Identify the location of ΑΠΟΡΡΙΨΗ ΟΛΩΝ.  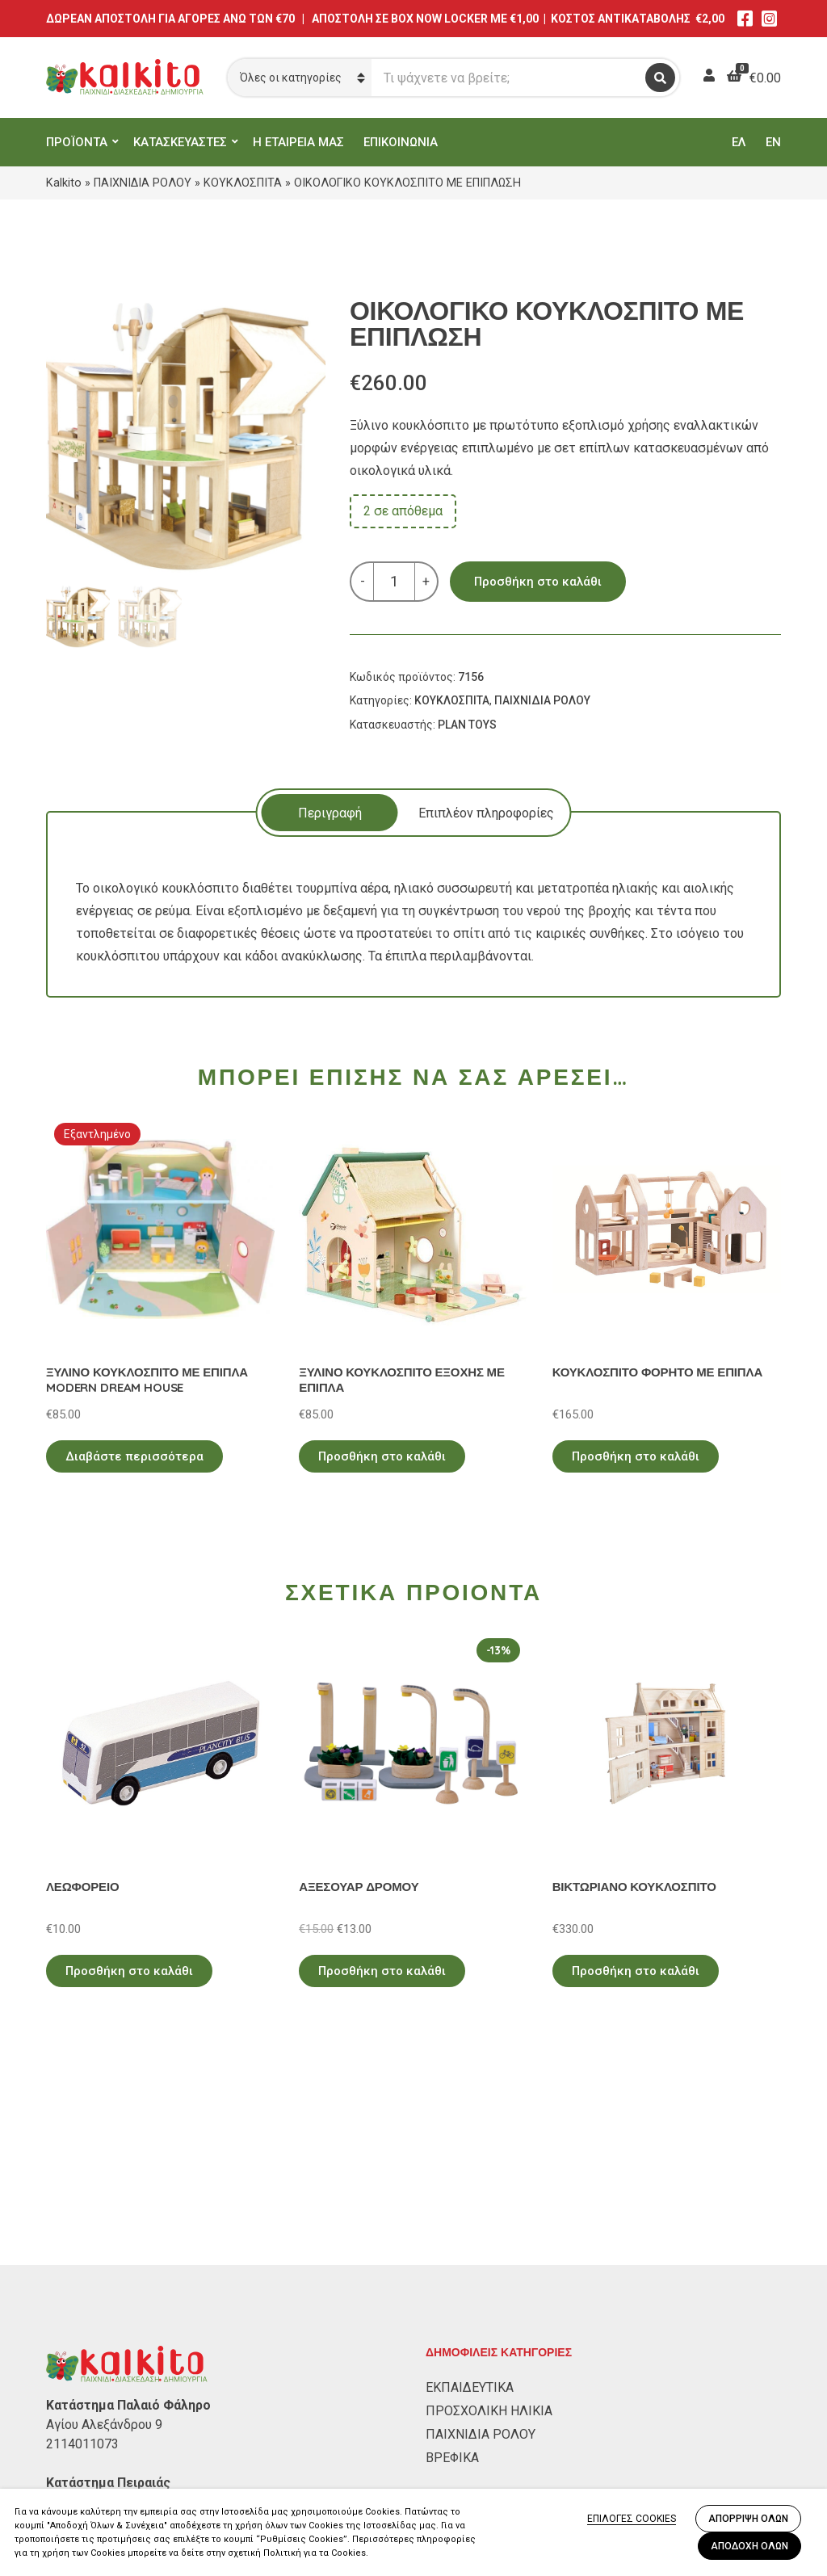
(748, 2518).